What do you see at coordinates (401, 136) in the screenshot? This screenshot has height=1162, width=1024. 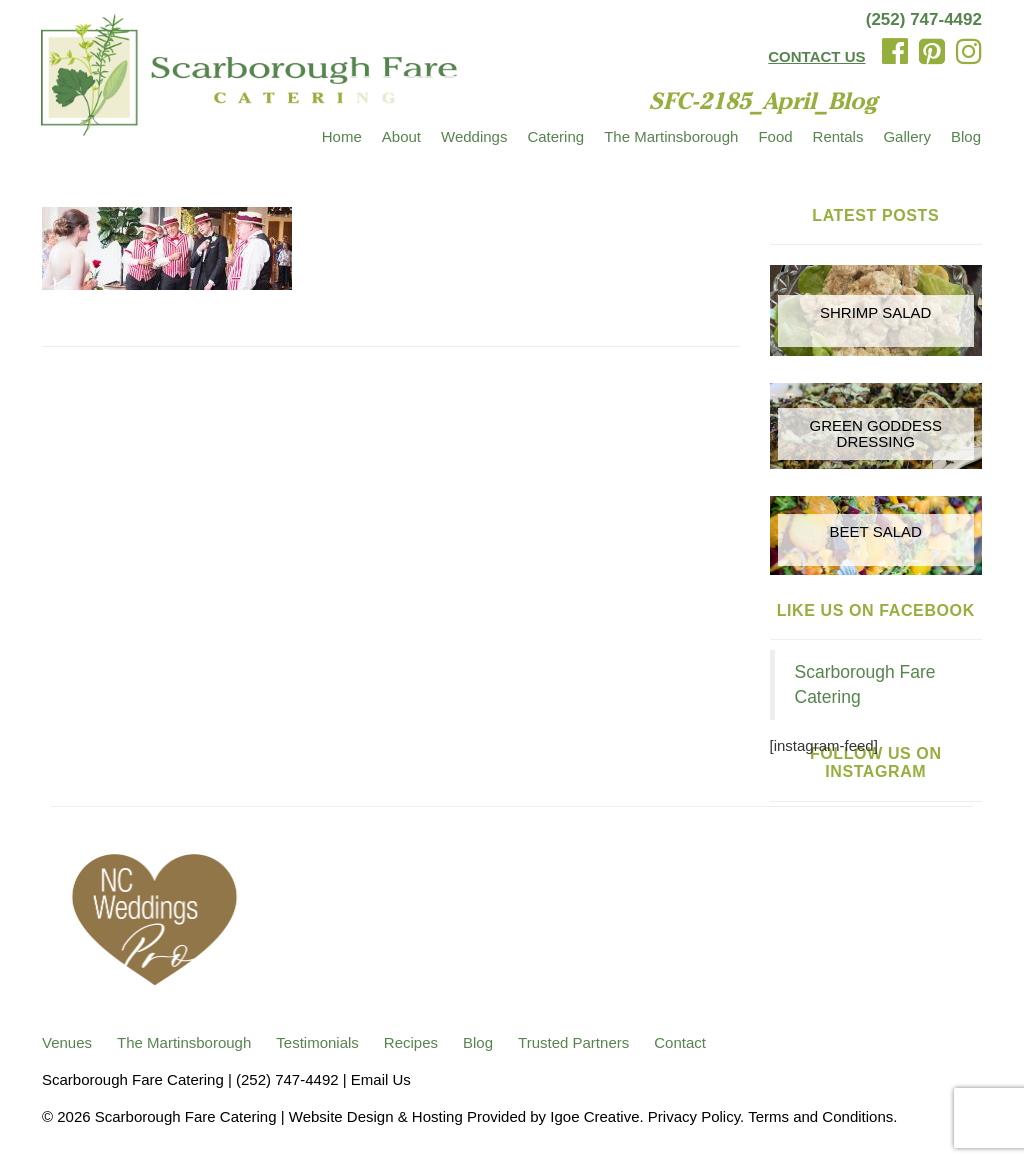 I see `About` at bounding box center [401, 136].